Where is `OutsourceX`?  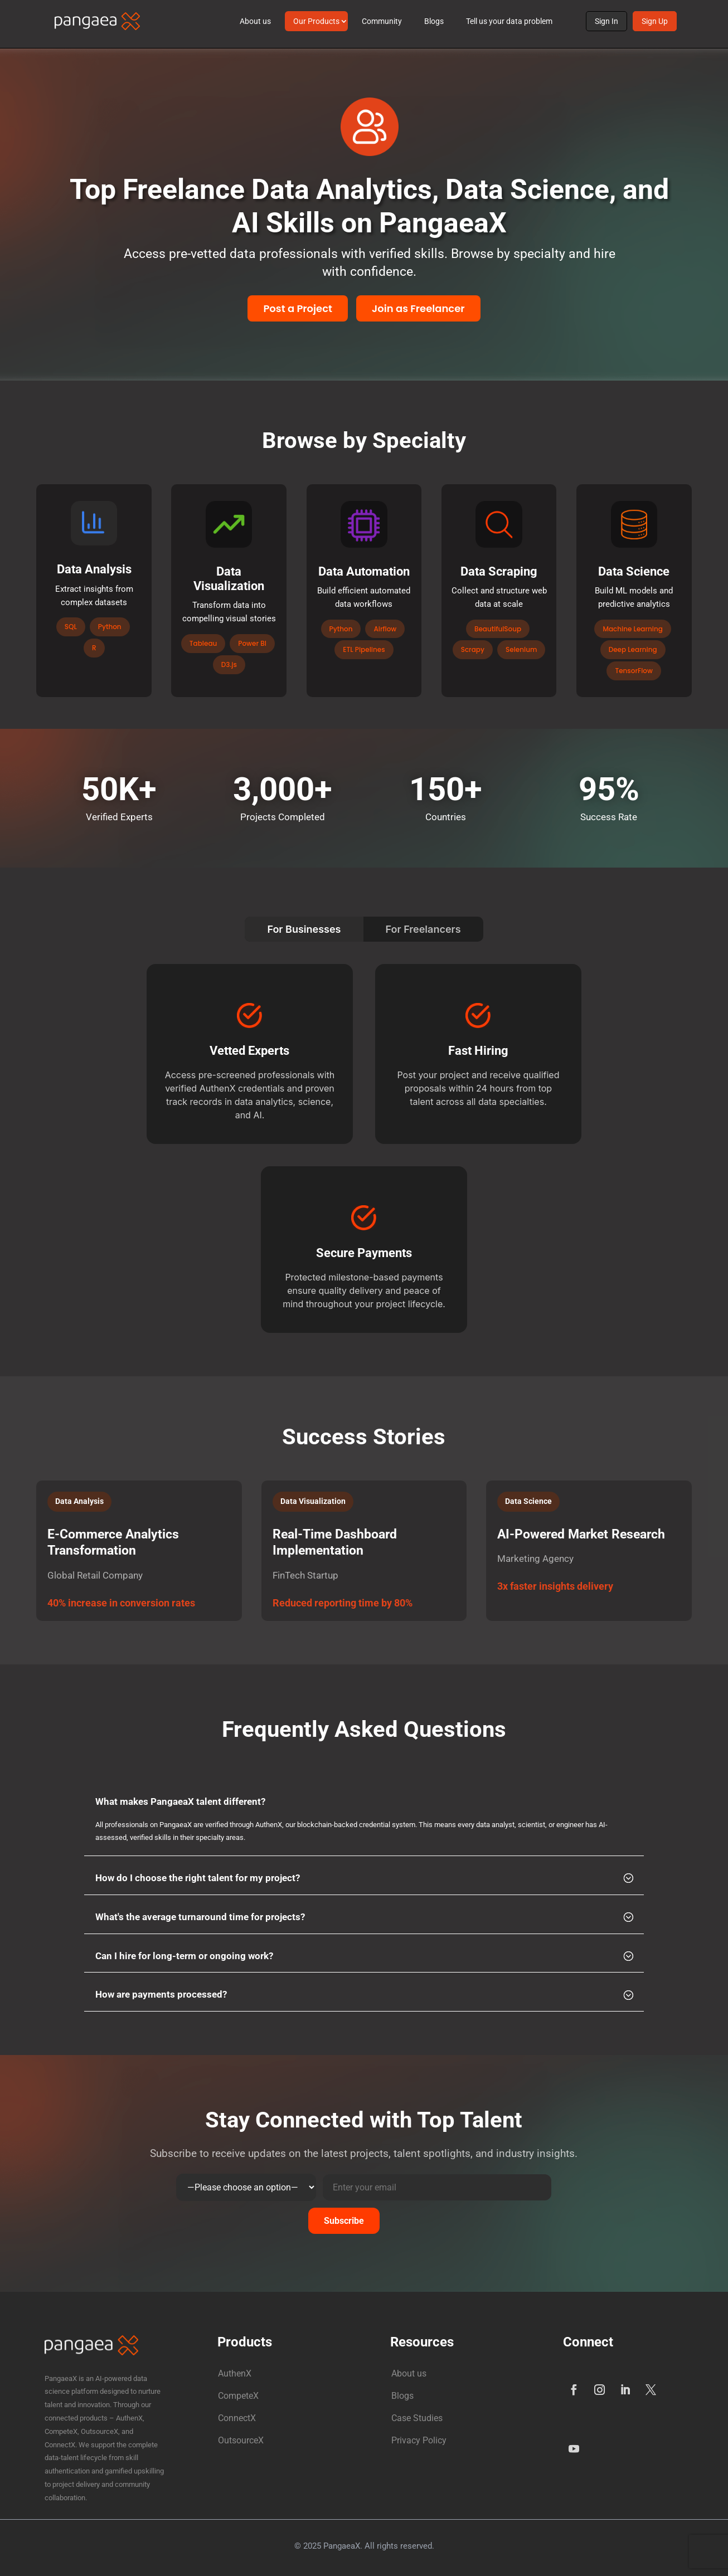 OutsourceX is located at coordinates (241, 2440).